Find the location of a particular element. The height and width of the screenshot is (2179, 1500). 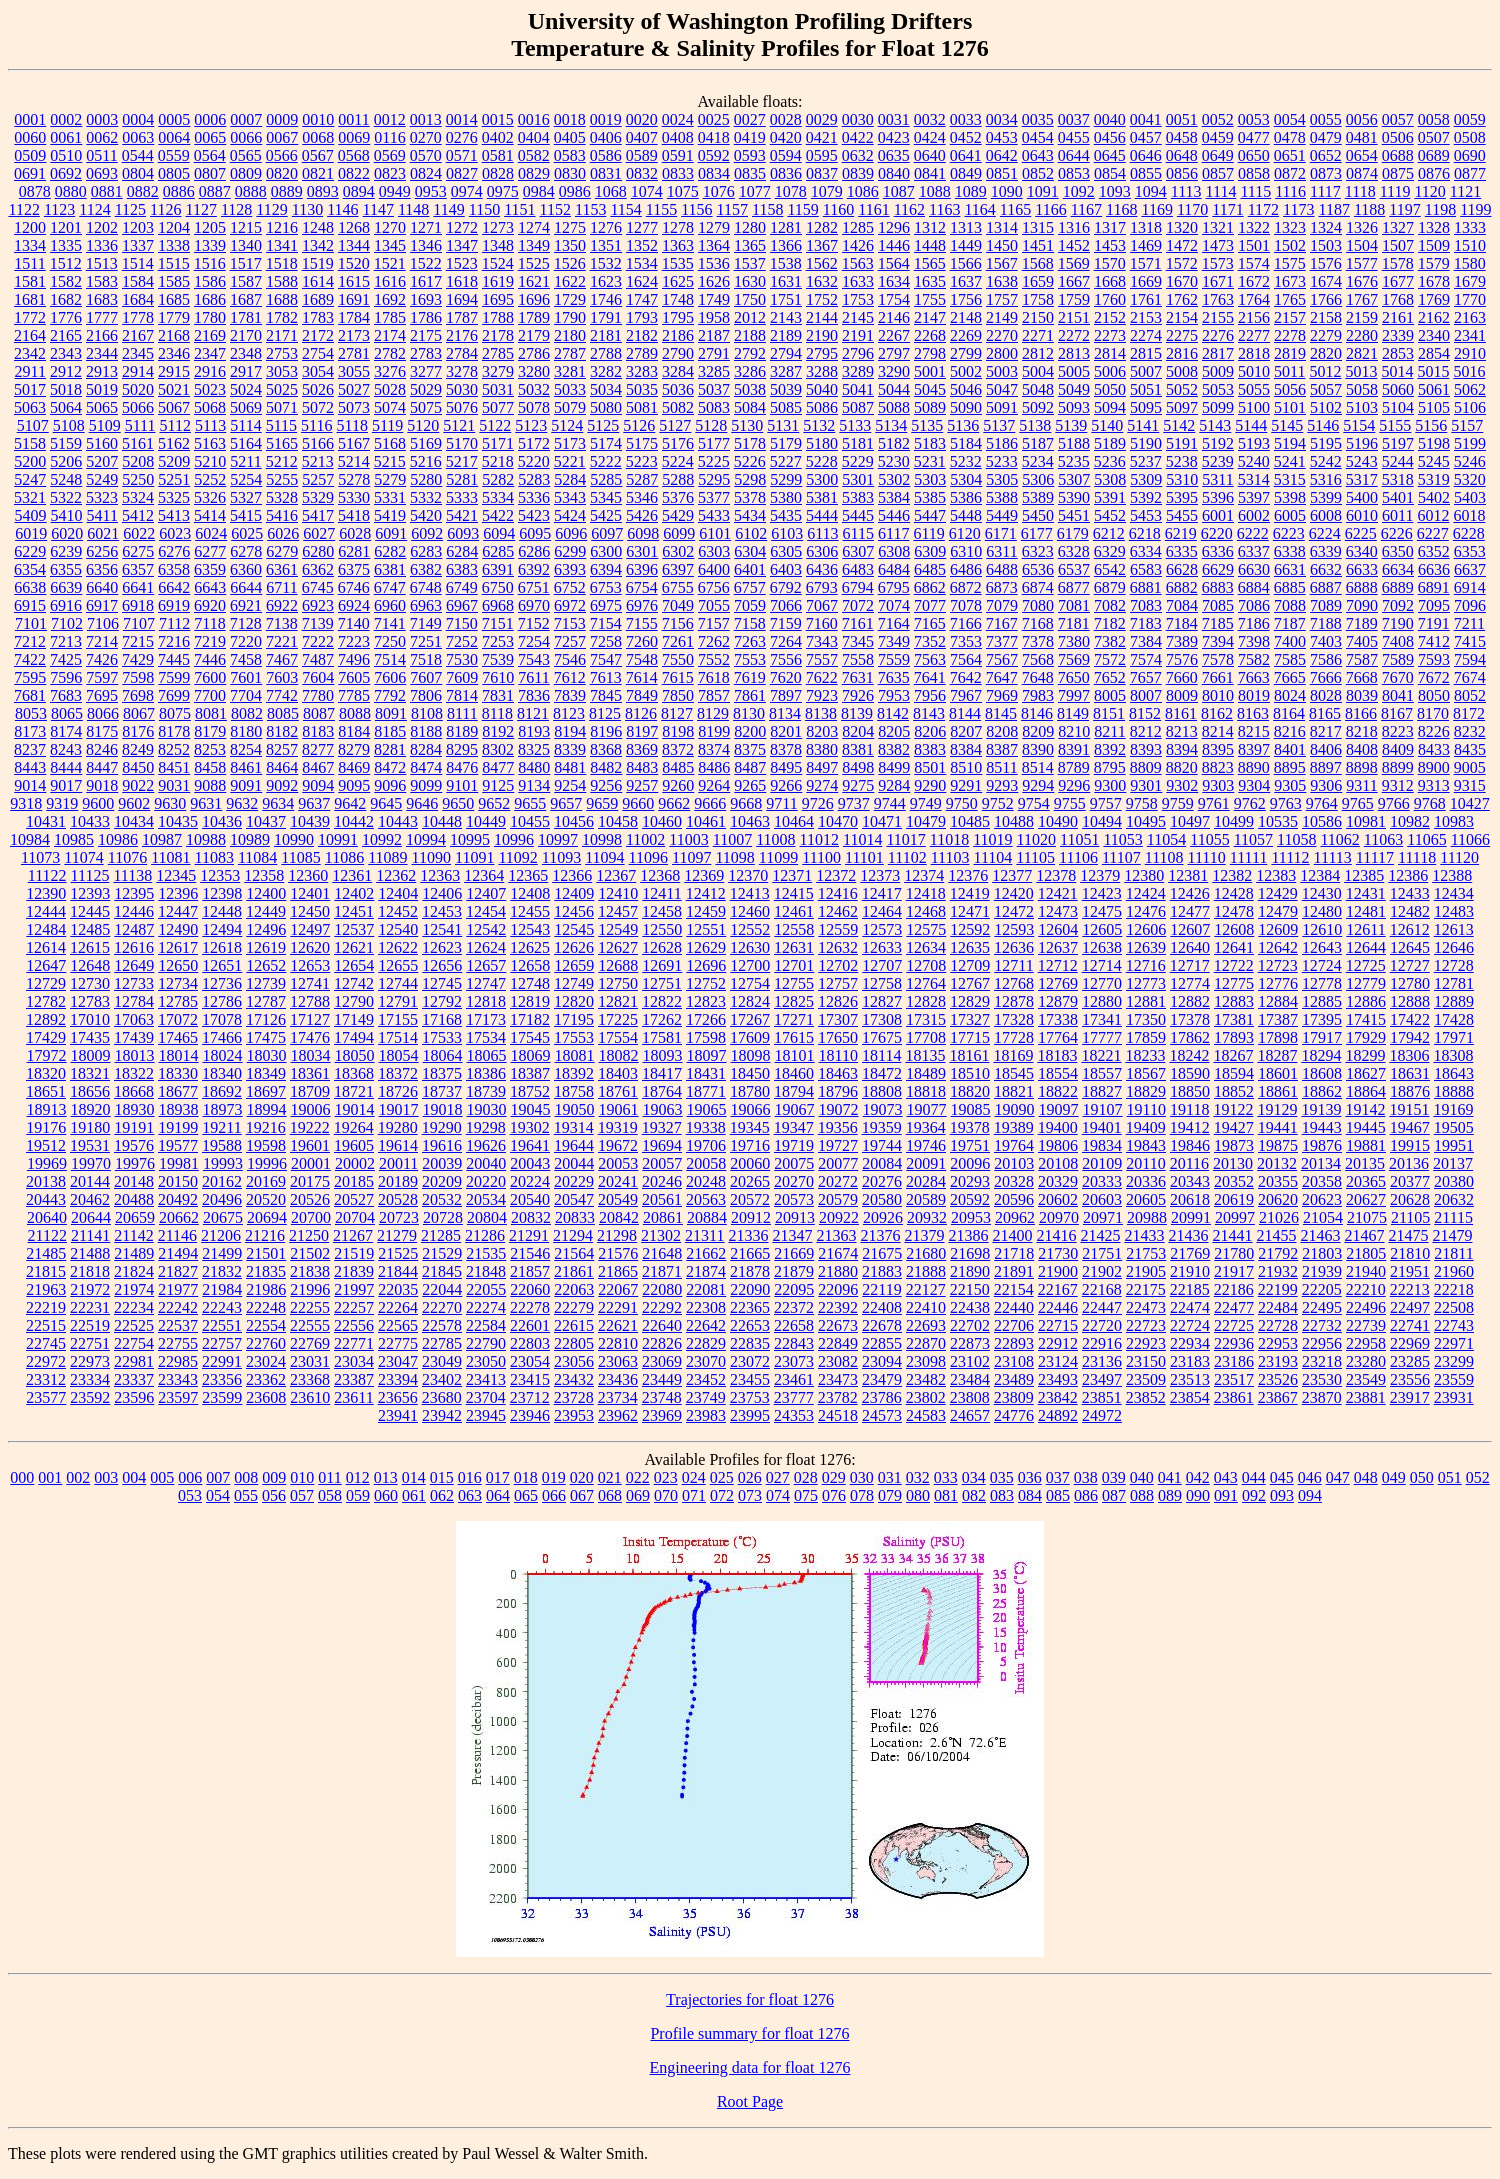

18692 is located at coordinates (222, 1091).